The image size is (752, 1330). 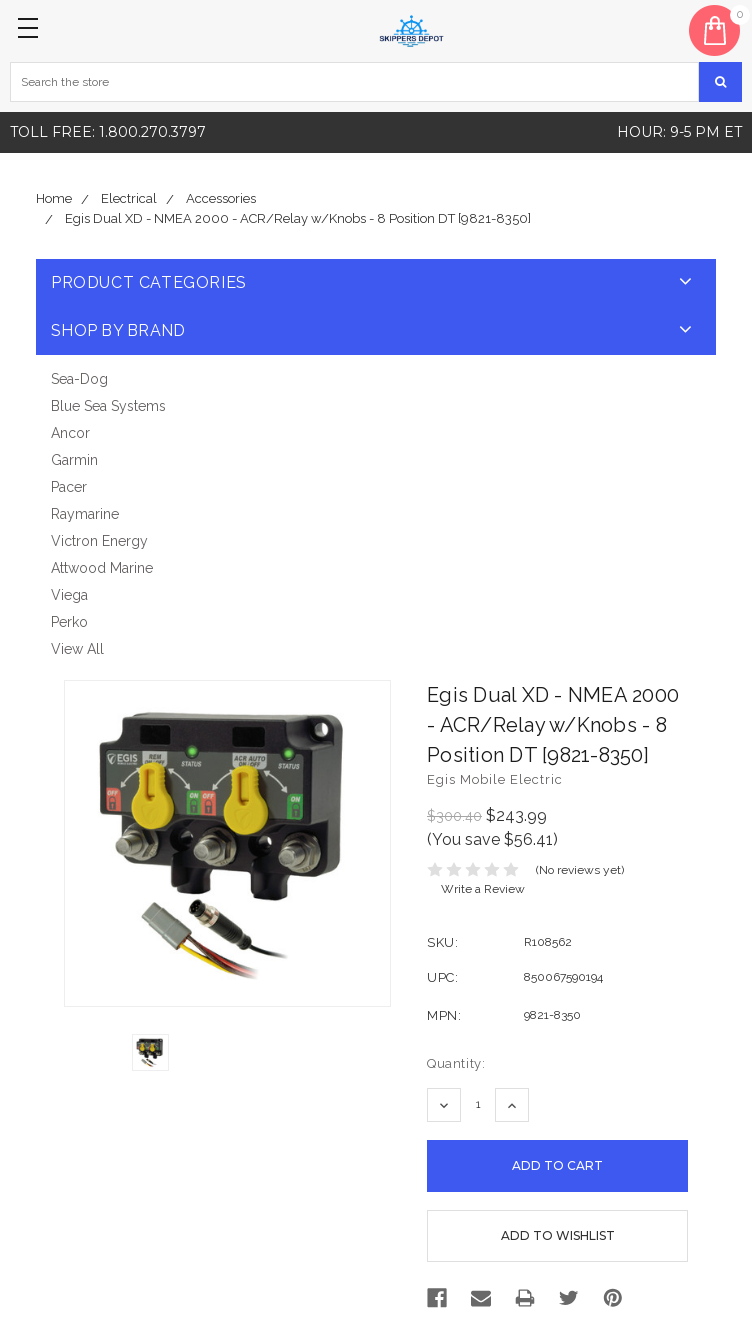 What do you see at coordinates (456, 1063) in the screenshot?
I see `Quantity:` at bounding box center [456, 1063].